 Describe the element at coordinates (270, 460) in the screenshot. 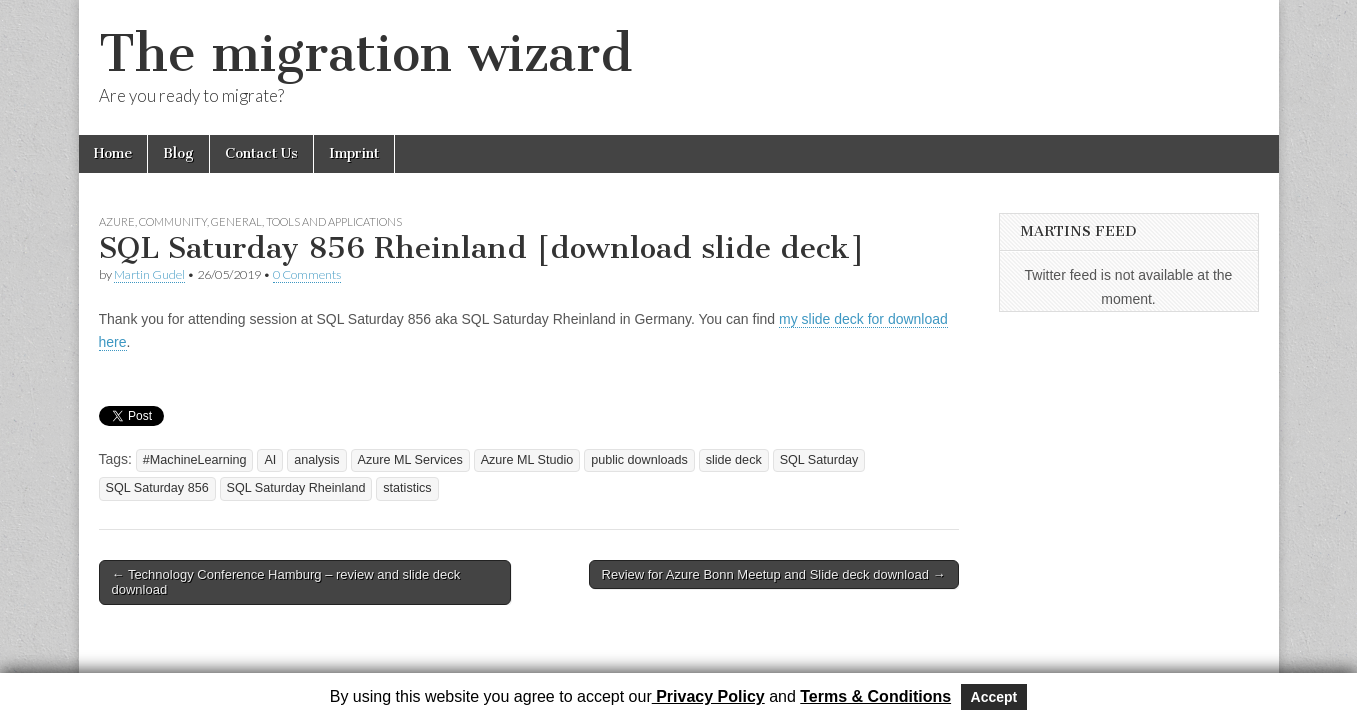

I see `AI` at that location.